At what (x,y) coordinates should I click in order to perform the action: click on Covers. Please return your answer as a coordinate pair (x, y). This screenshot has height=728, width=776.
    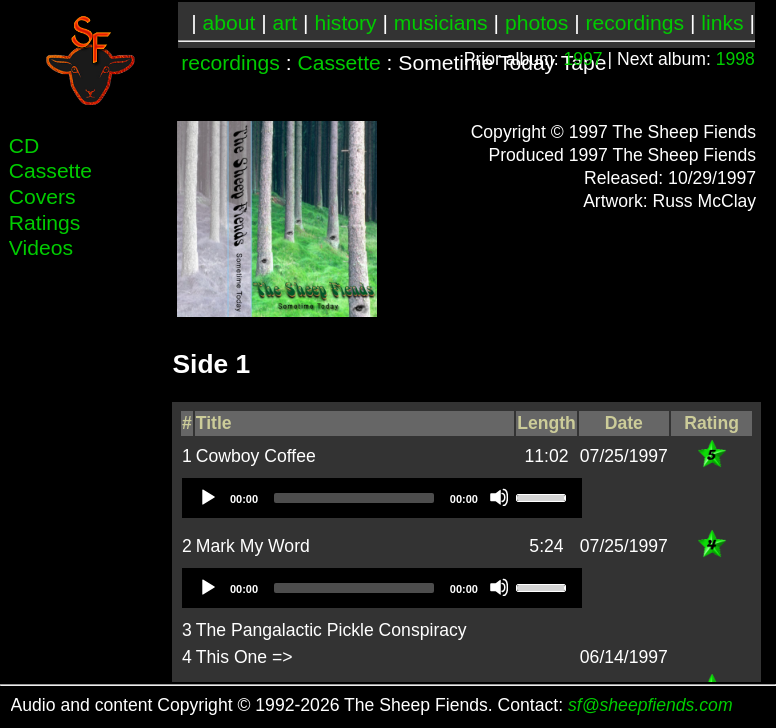
    Looking at the image, I should click on (42, 196).